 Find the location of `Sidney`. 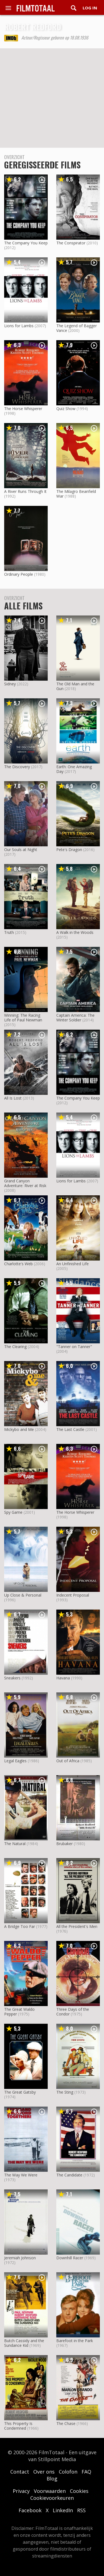

Sidney is located at coordinates (10, 683).